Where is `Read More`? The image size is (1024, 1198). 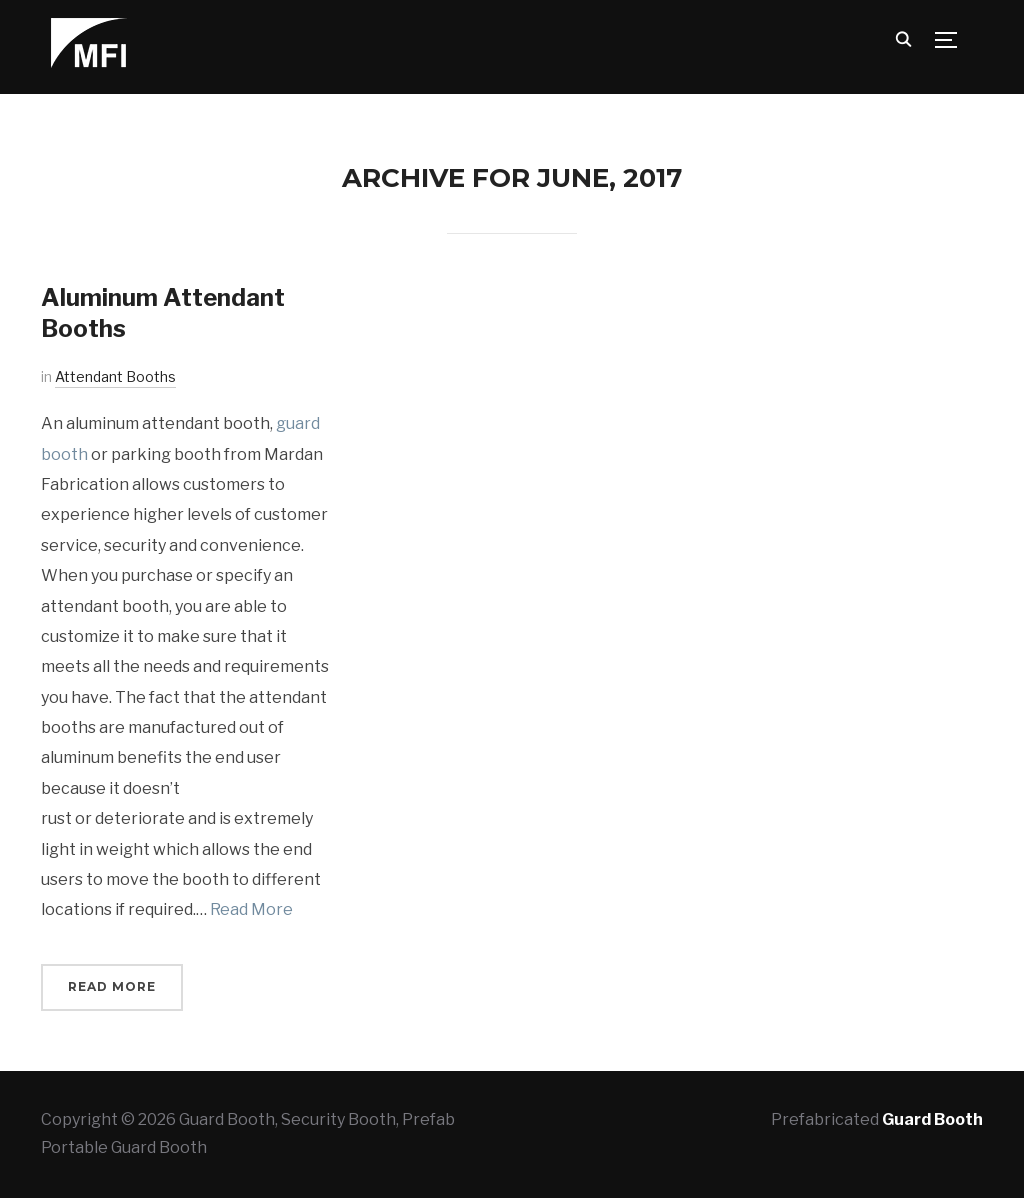 Read More is located at coordinates (251, 909).